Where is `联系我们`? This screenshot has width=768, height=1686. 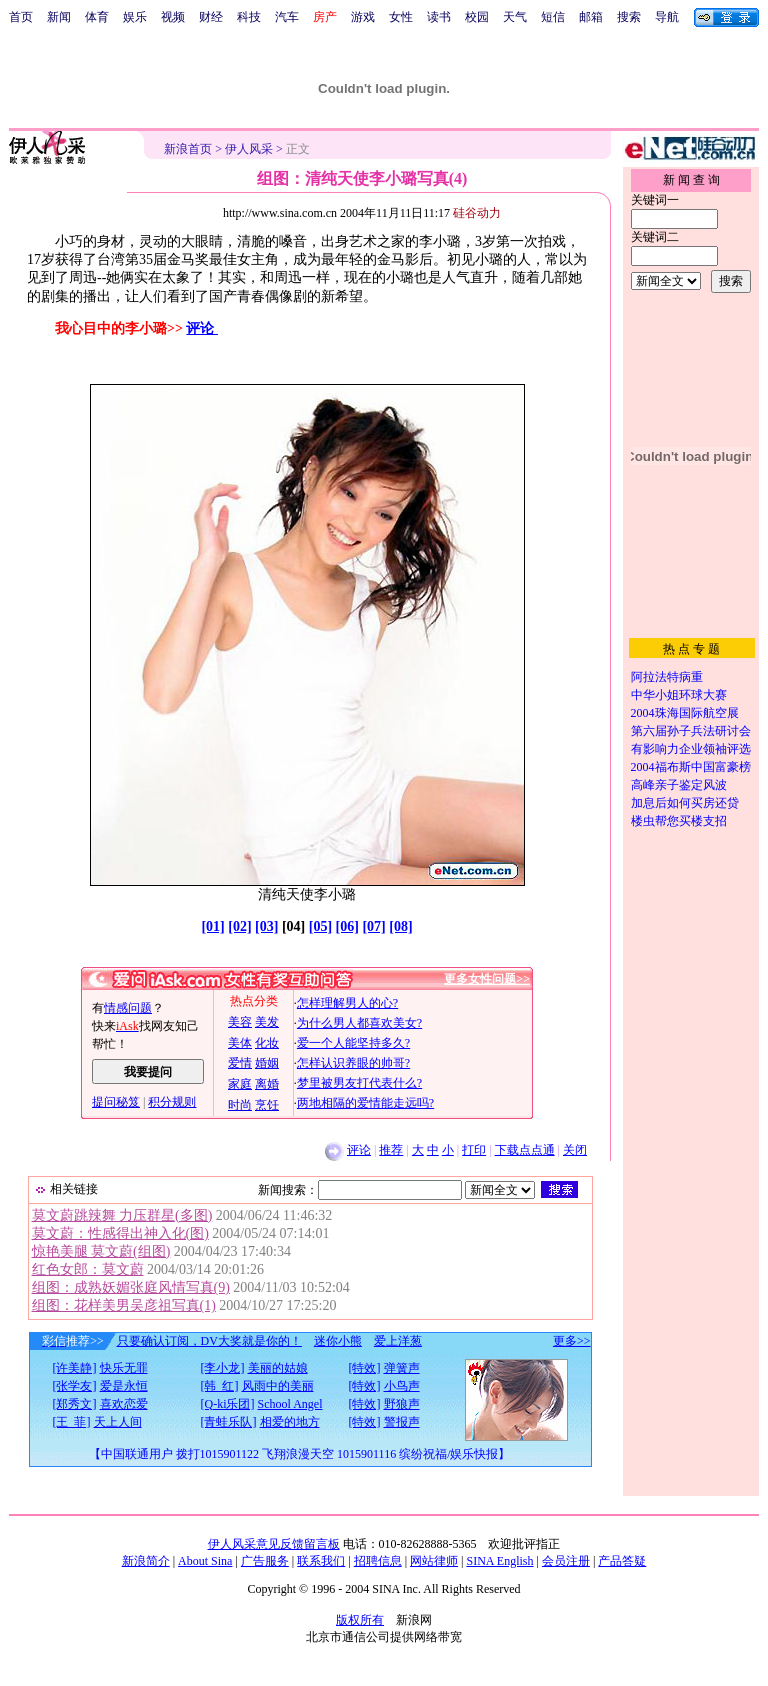
联系我们 is located at coordinates (321, 1561).